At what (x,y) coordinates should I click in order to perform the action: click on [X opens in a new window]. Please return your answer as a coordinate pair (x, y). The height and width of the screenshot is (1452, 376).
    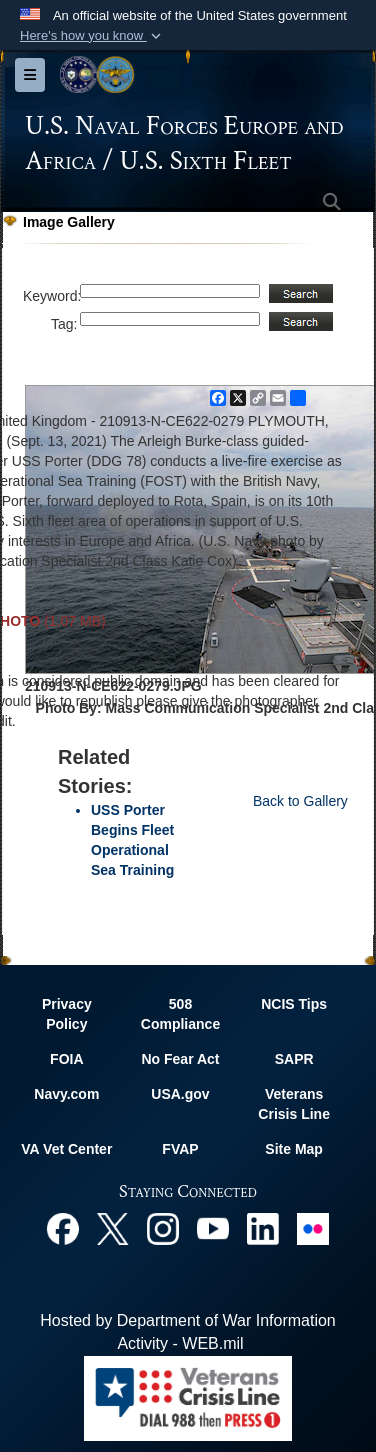
    Looking at the image, I should click on (113, 1227).